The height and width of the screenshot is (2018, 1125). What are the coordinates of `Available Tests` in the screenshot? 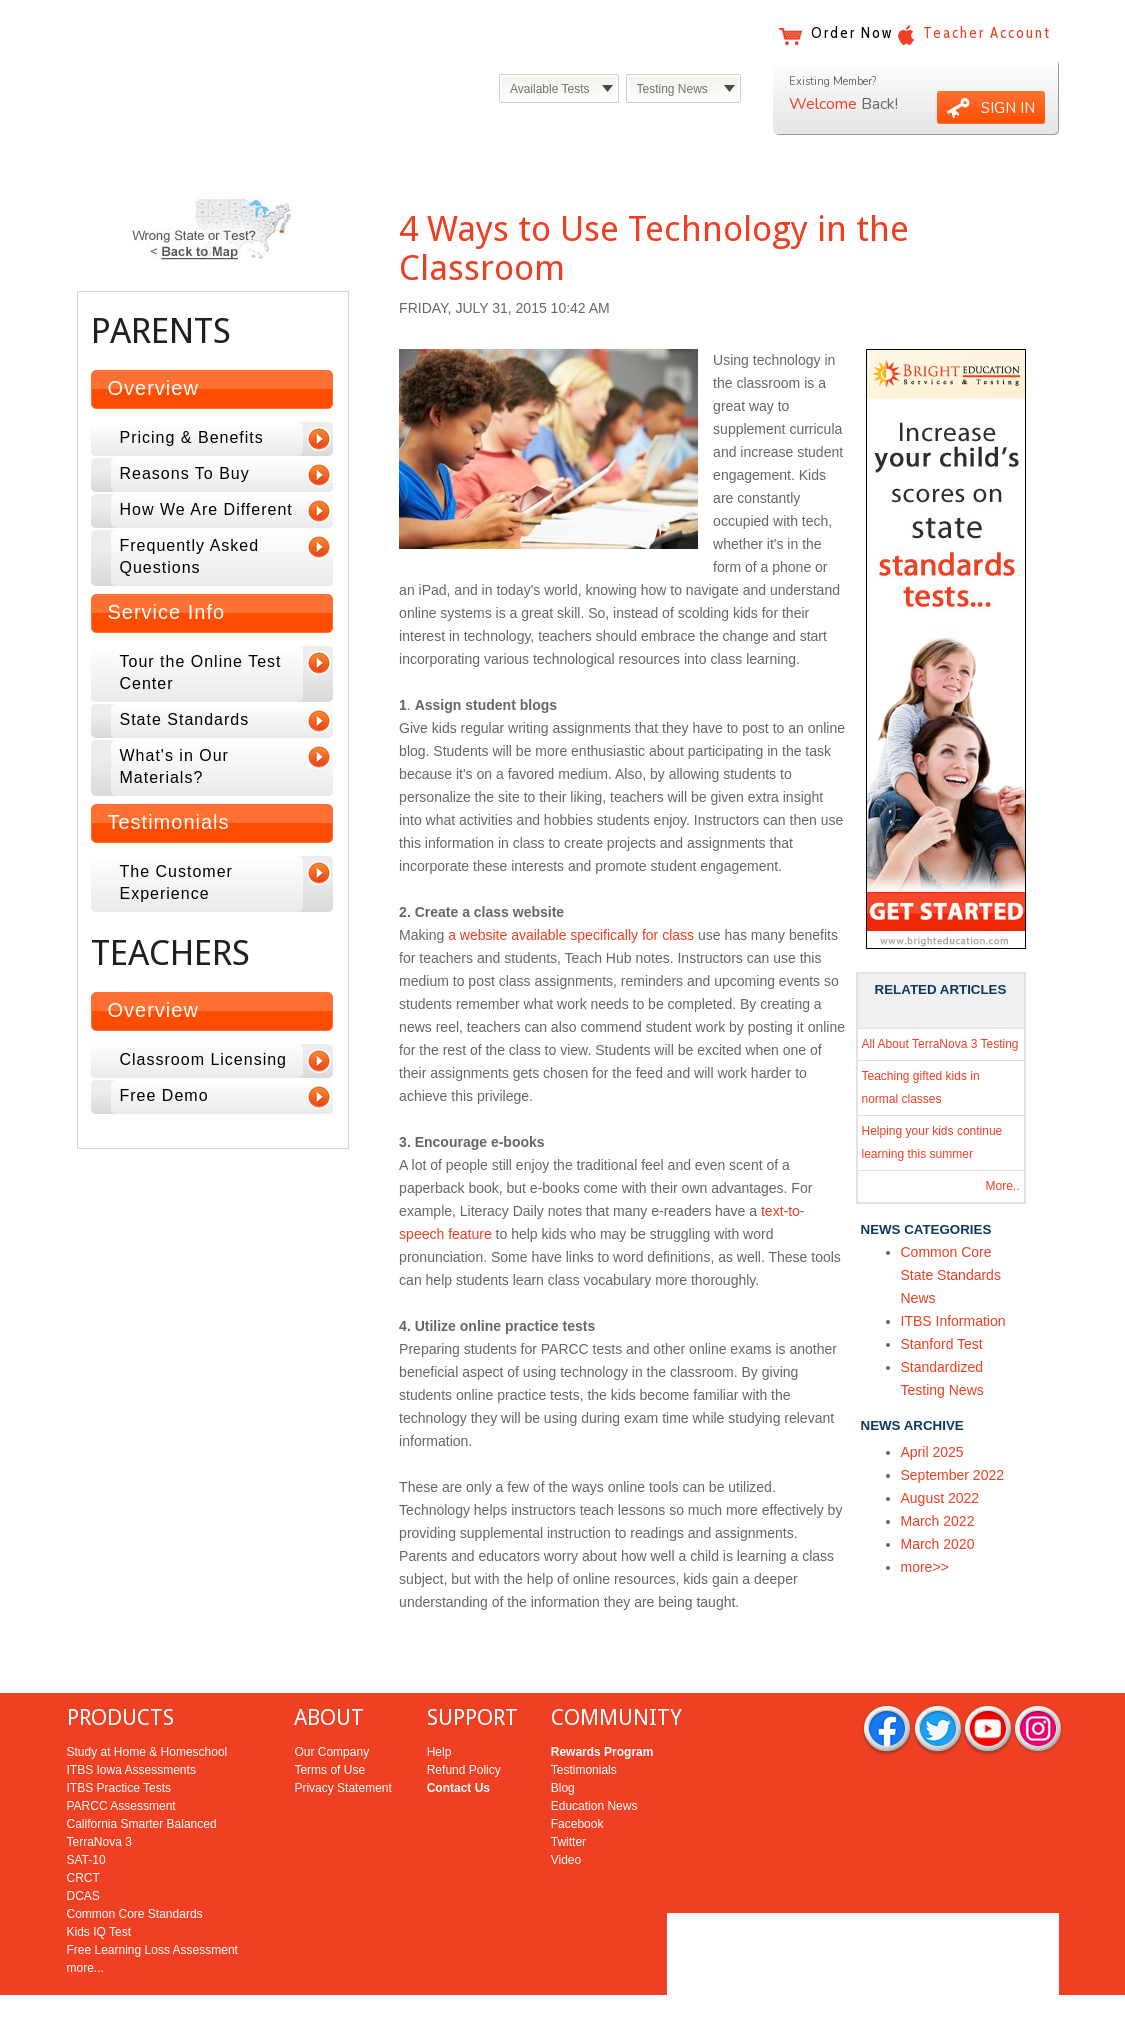 It's located at (550, 89).